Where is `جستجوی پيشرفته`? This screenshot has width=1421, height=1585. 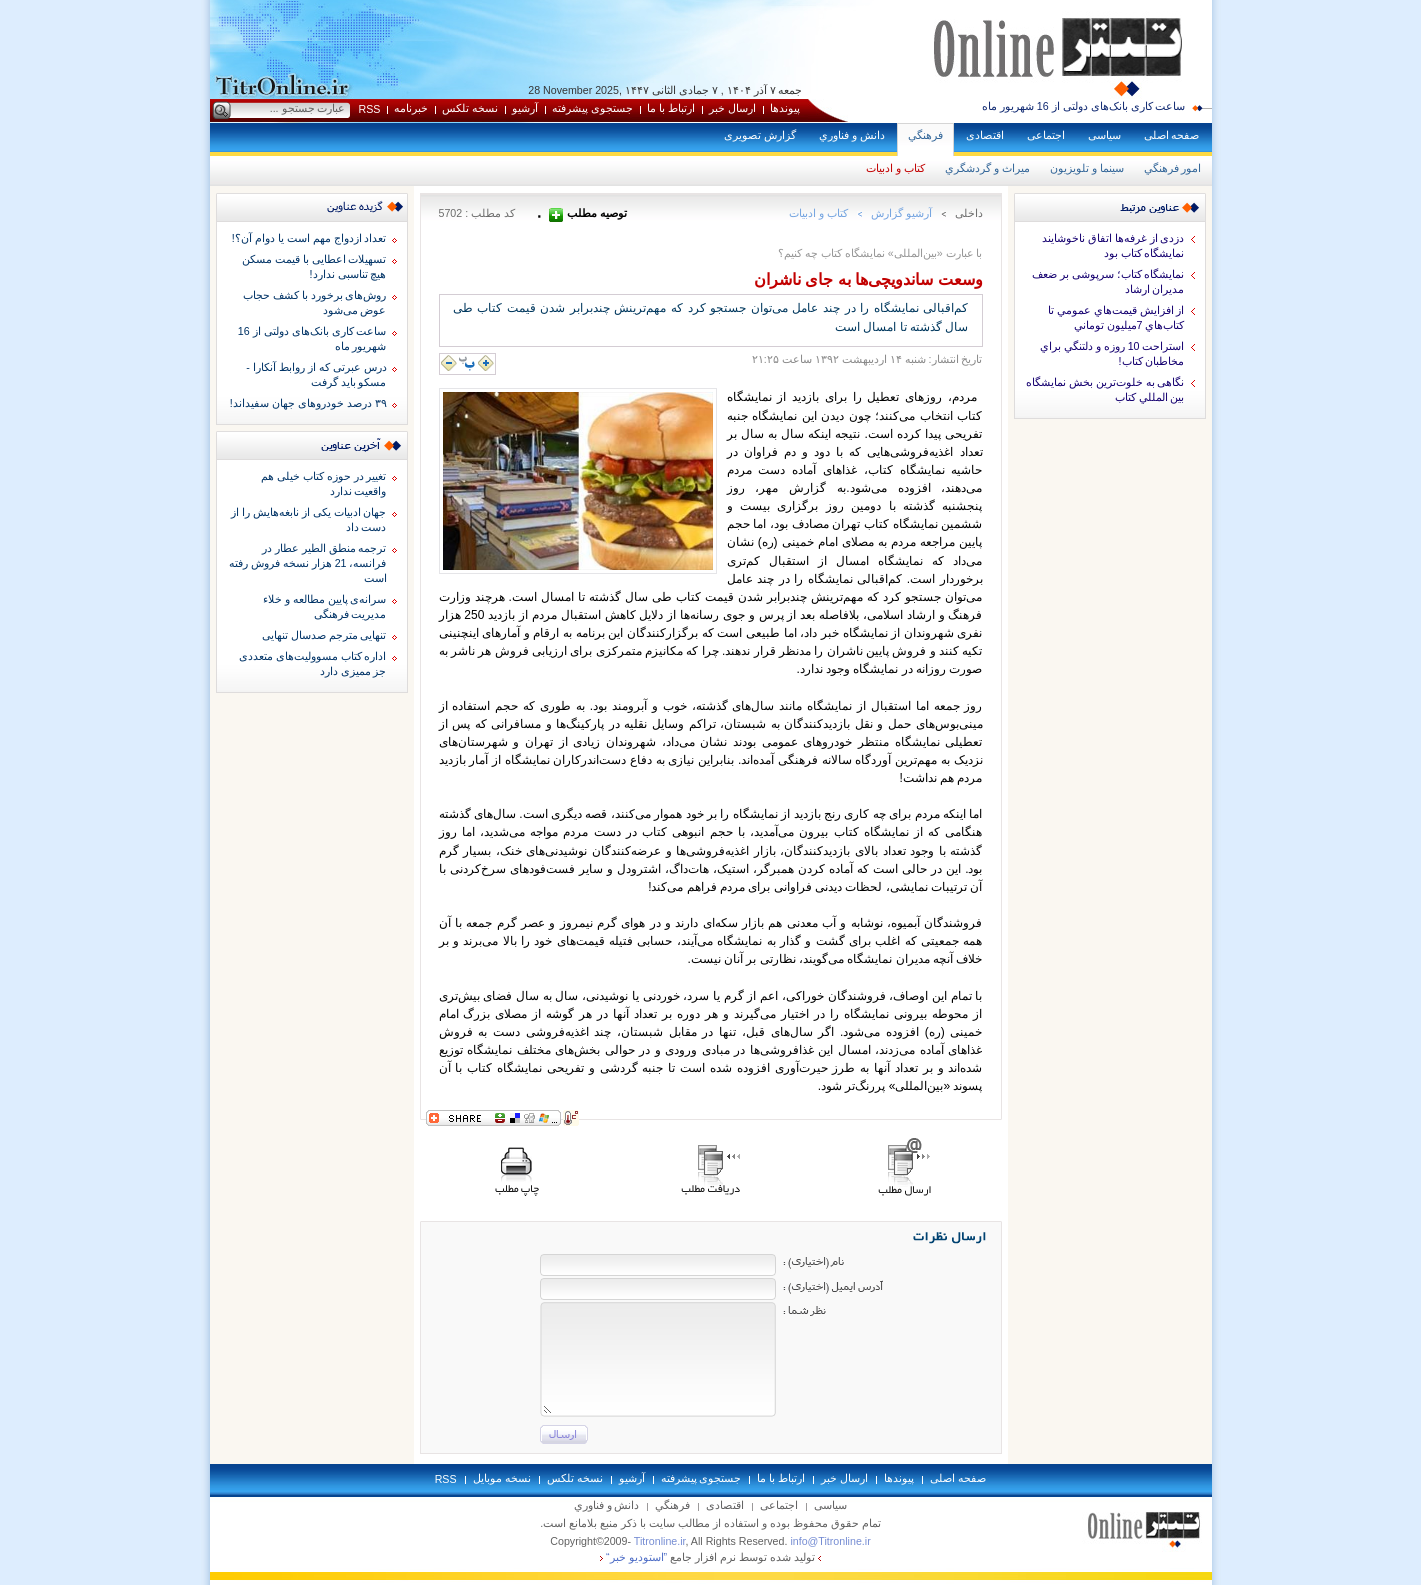 جستجوی پيشرفته is located at coordinates (592, 108).